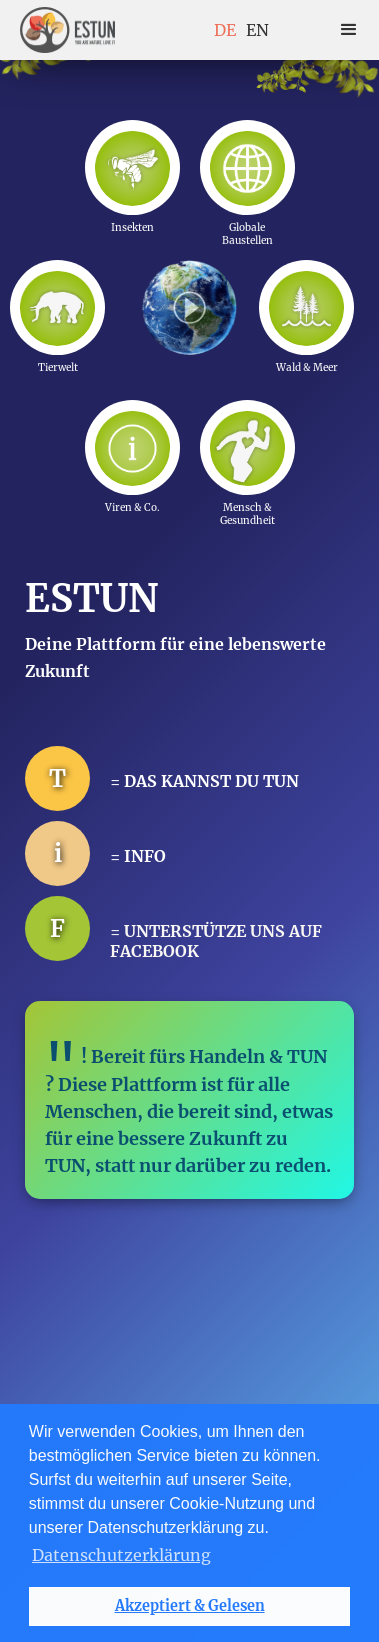  I want to click on EN, so click(257, 30).